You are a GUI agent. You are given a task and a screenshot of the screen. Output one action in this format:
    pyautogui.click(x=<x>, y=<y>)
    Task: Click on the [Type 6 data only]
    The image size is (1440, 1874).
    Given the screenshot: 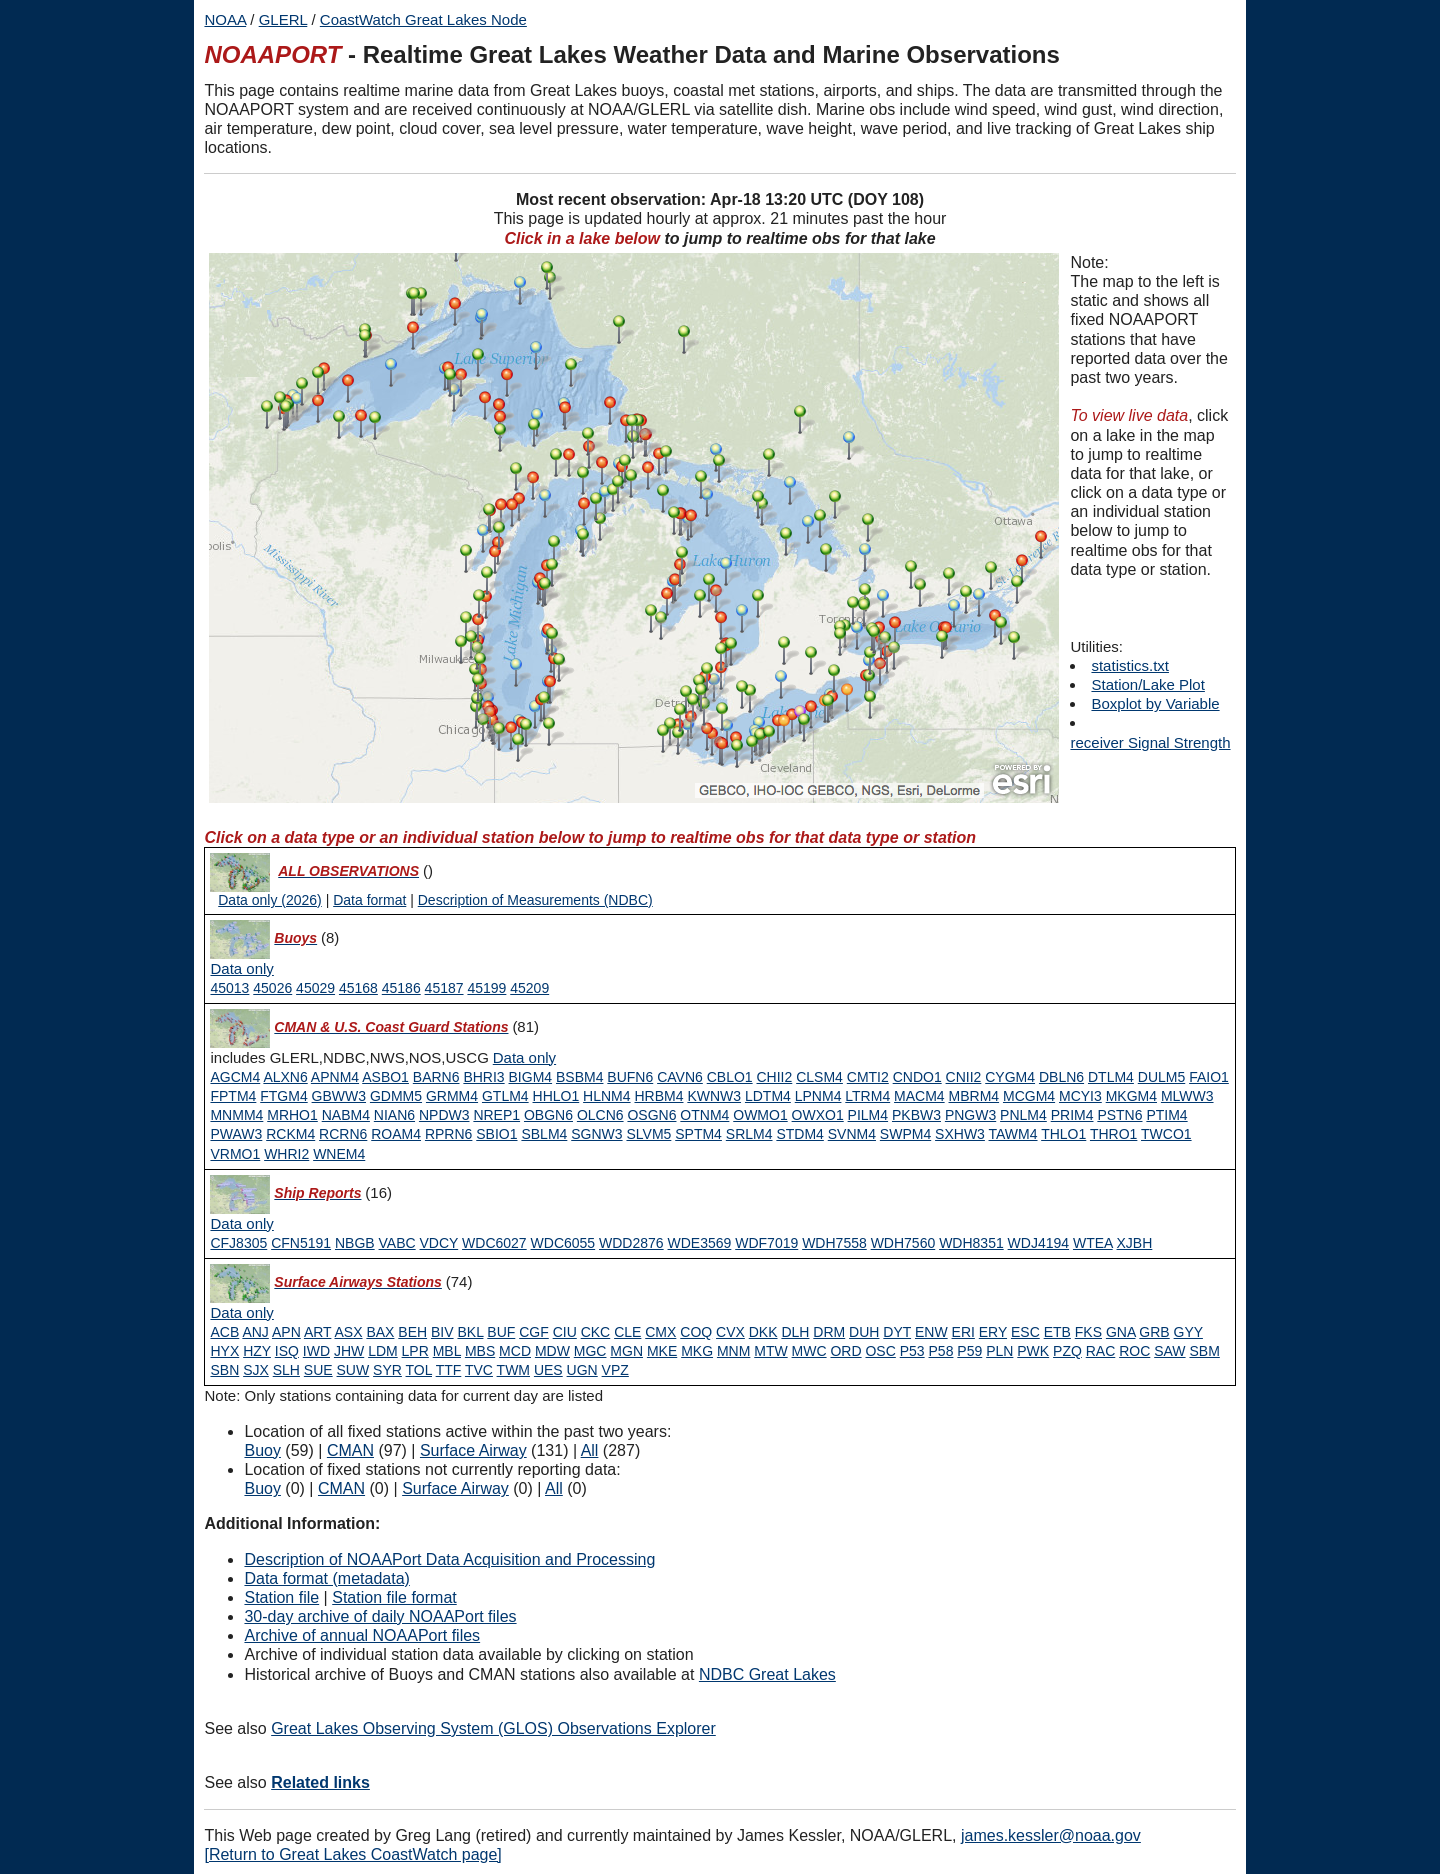 What is the action you would take?
    pyautogui.click(x=241, y=1313)
    